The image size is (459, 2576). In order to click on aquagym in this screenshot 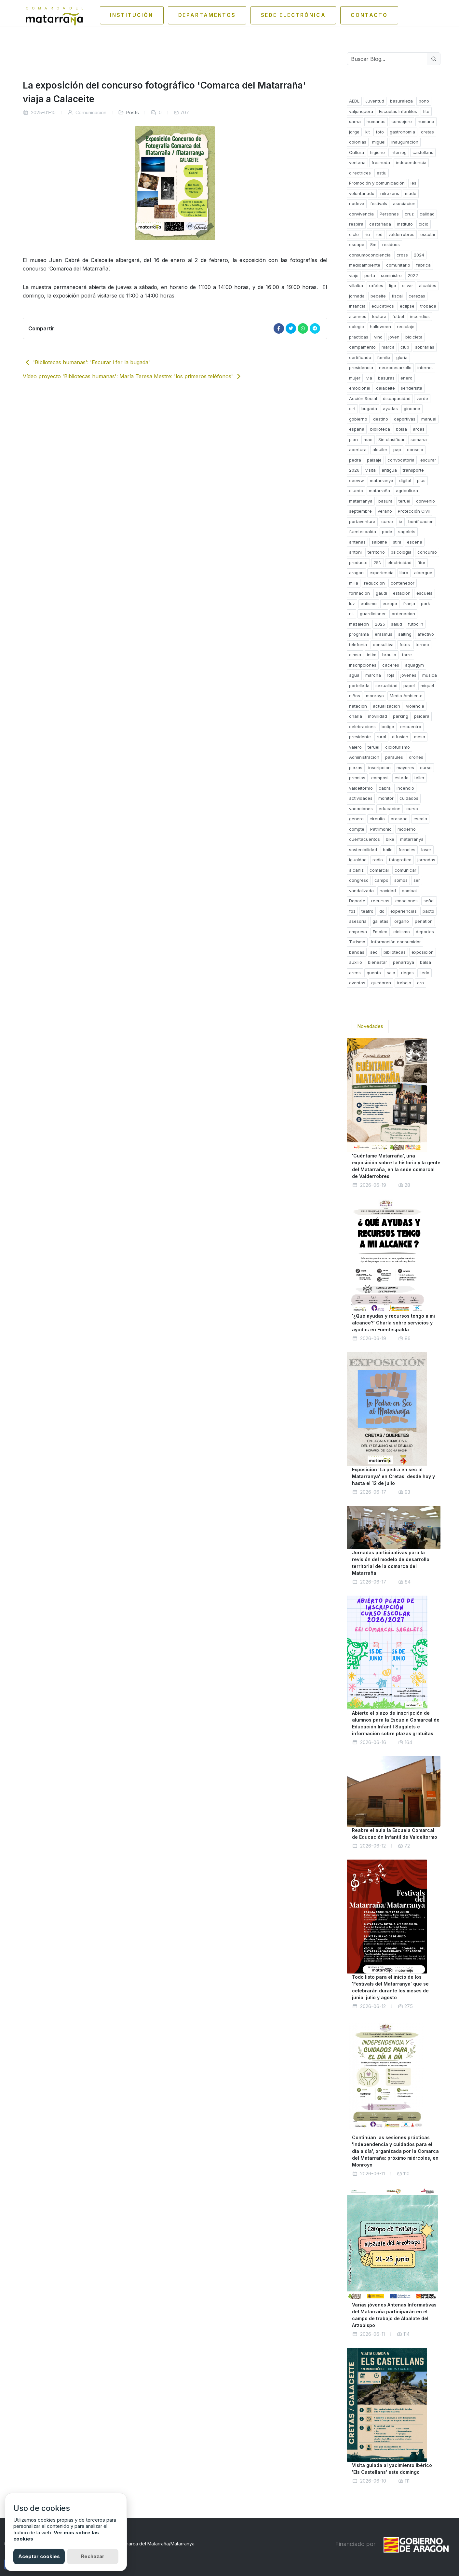, I will do `click(414, 665)`.